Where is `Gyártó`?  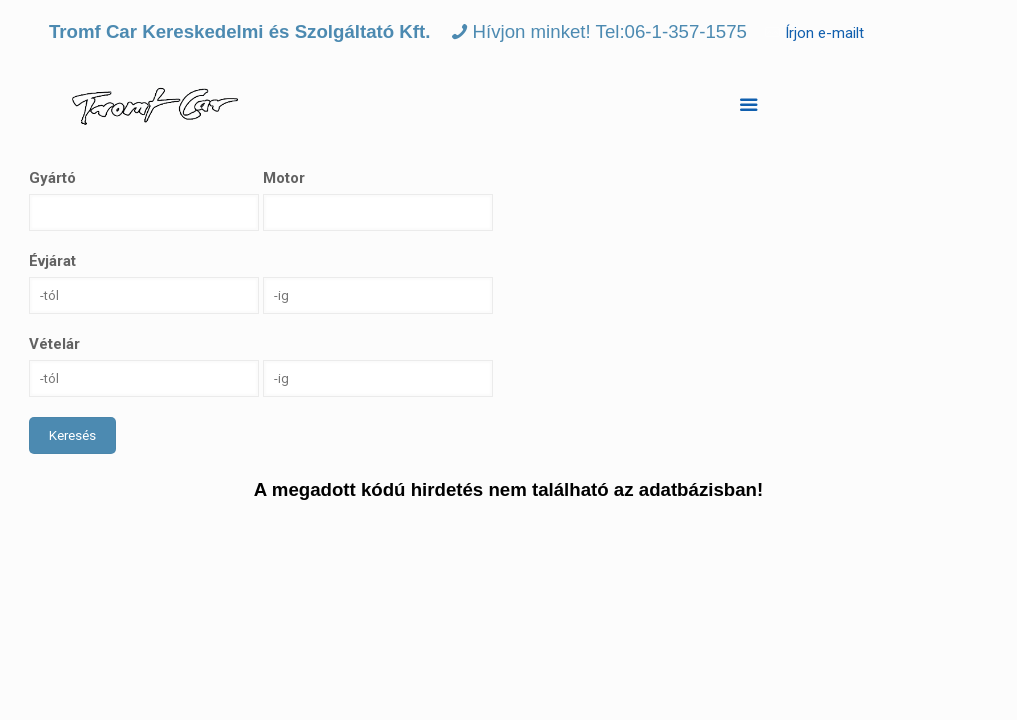 Gyártó is located at coordinates (52, 178).